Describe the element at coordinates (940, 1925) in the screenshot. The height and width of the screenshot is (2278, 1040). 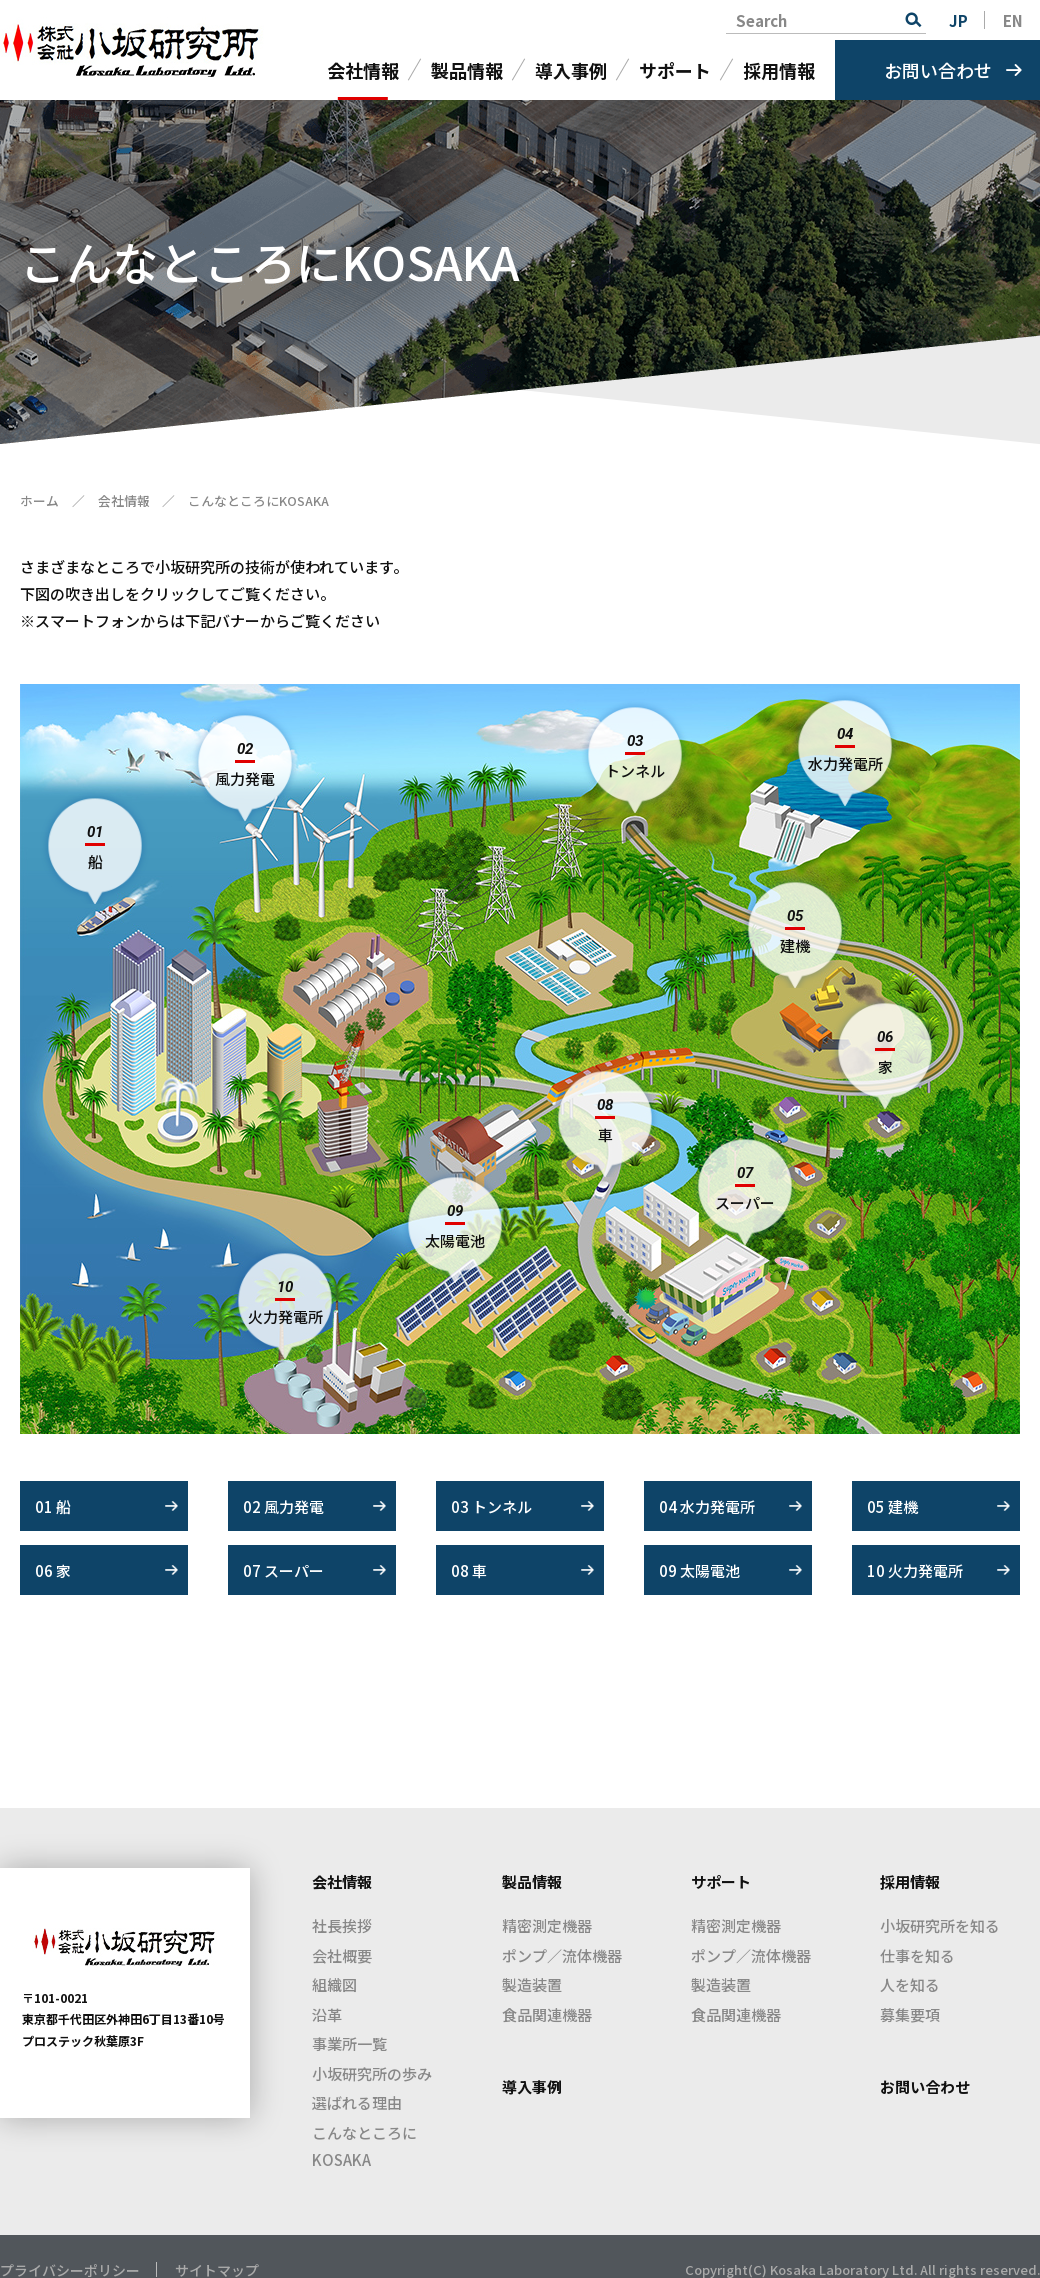
I see `小坂研究所を知る` at that location.